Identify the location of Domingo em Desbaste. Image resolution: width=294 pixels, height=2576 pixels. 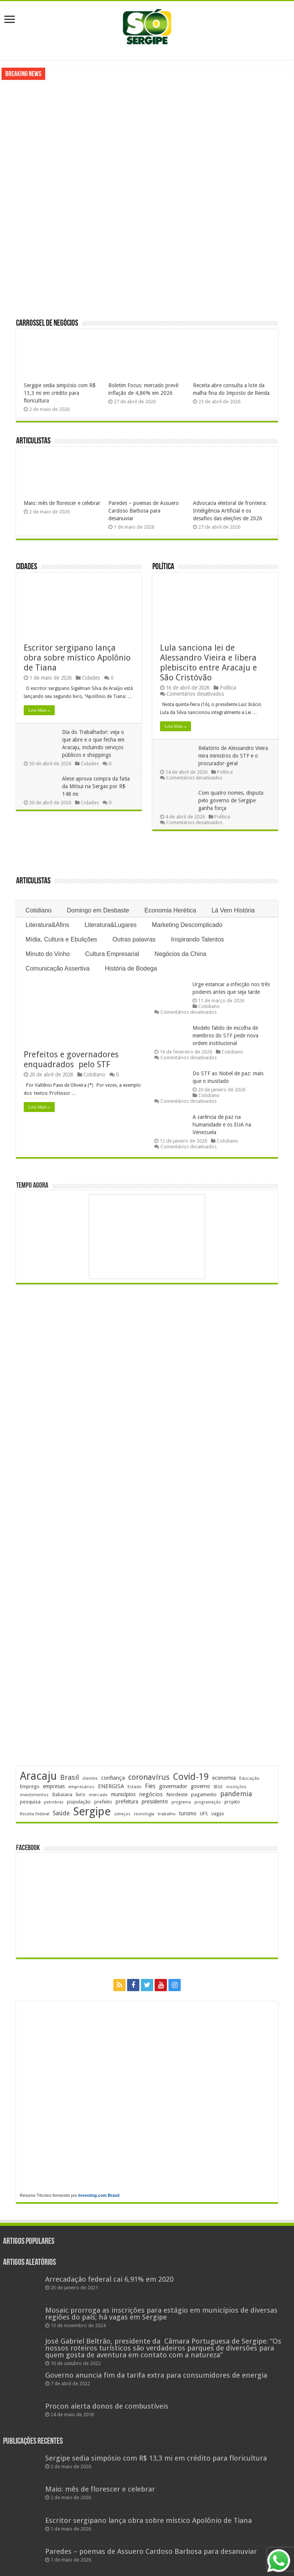
(98, 910).